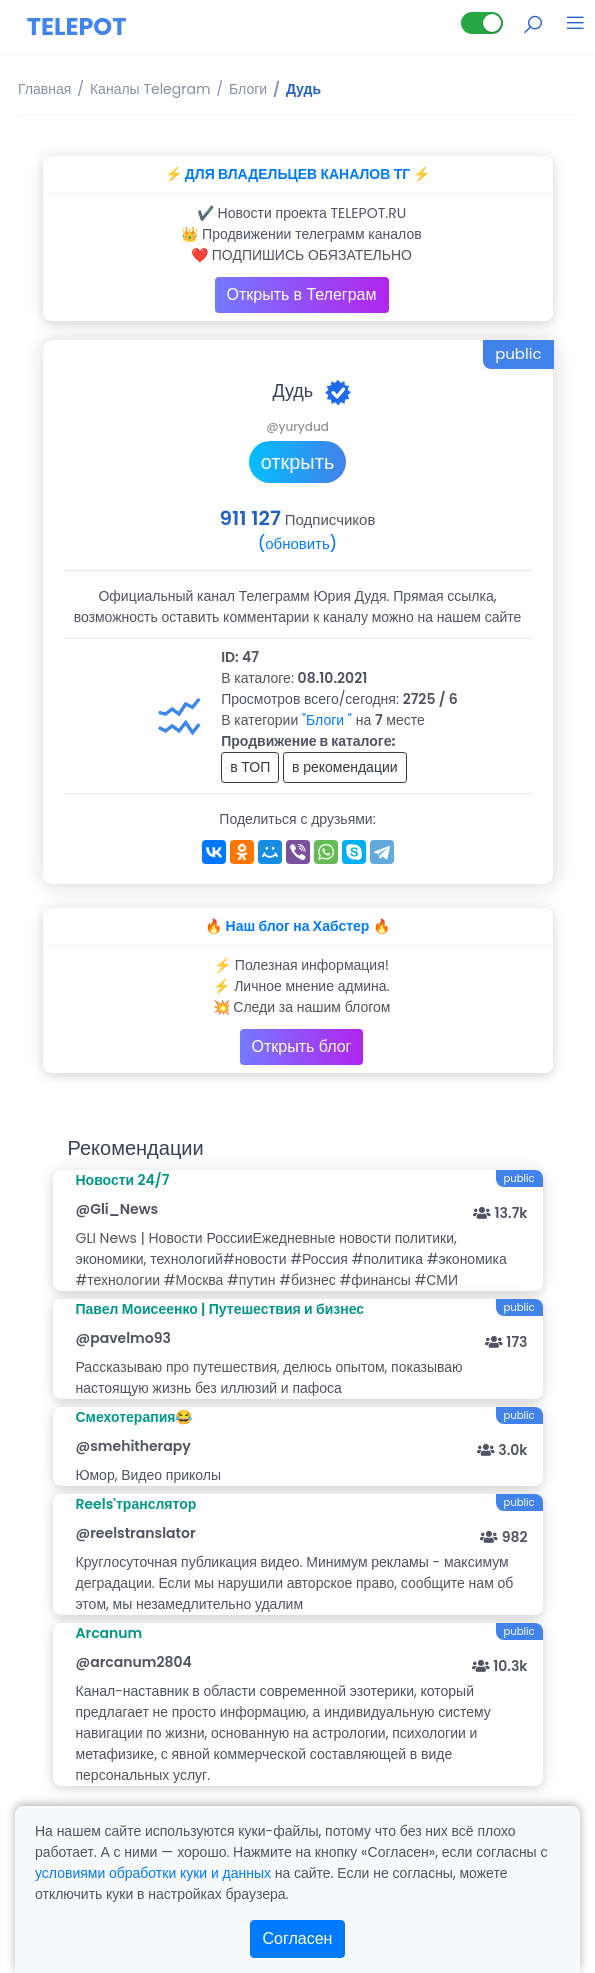 The height and width of the screenshot is (1973, 595). Describe the element at coordinates (77, 26) in the screenshot. I see `TELEPOT` at that location.